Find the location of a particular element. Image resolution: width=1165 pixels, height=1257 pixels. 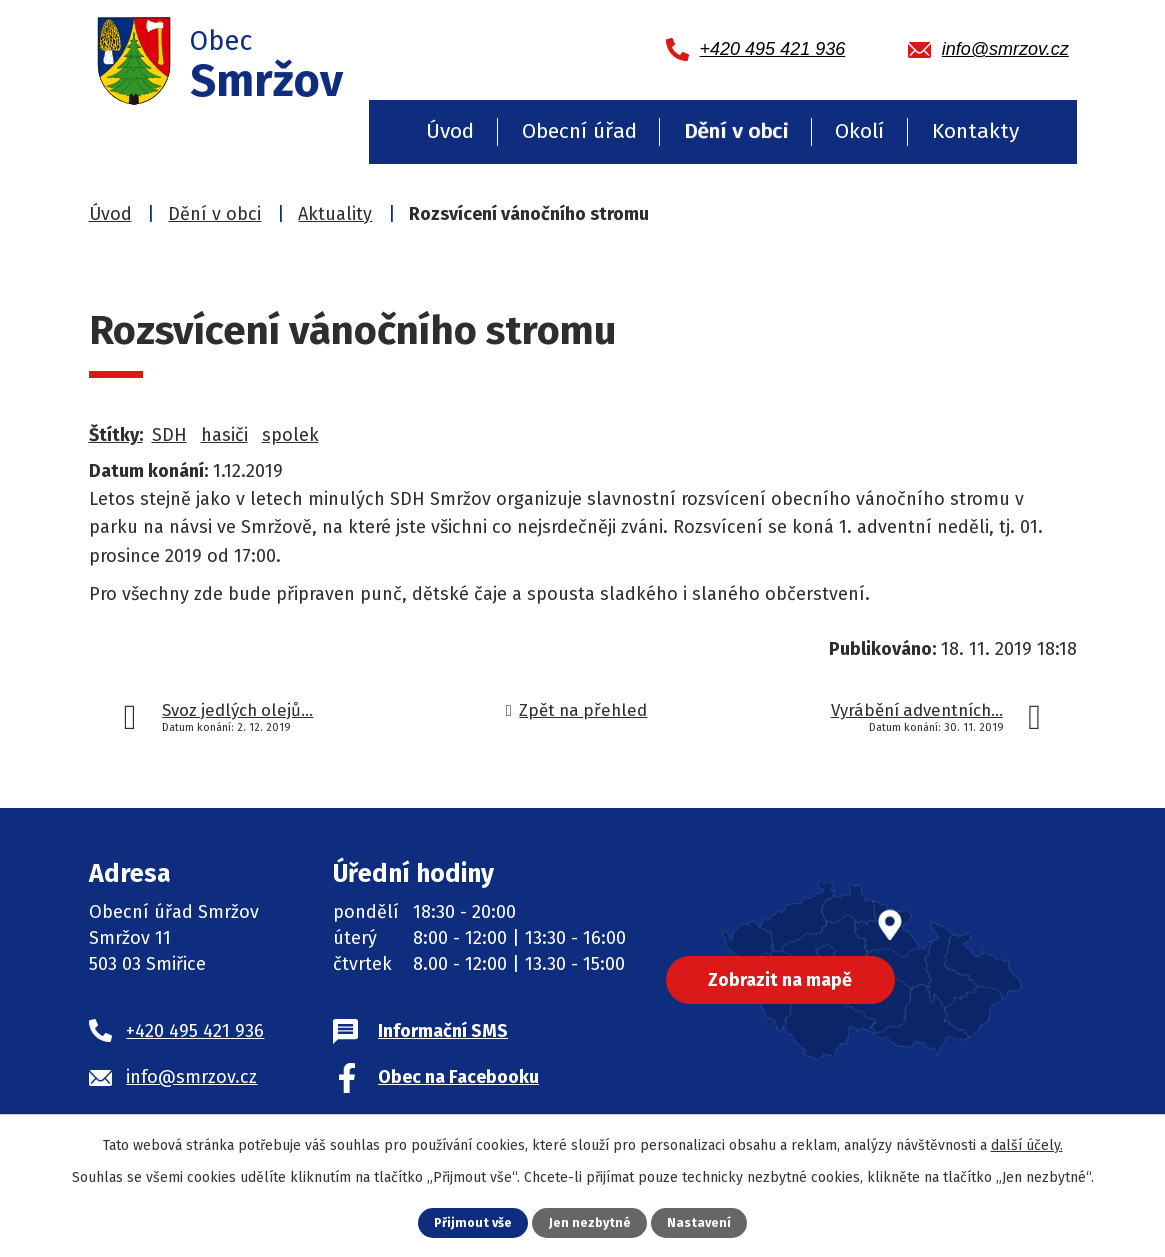

spolek is located at coordinates (290, 435).